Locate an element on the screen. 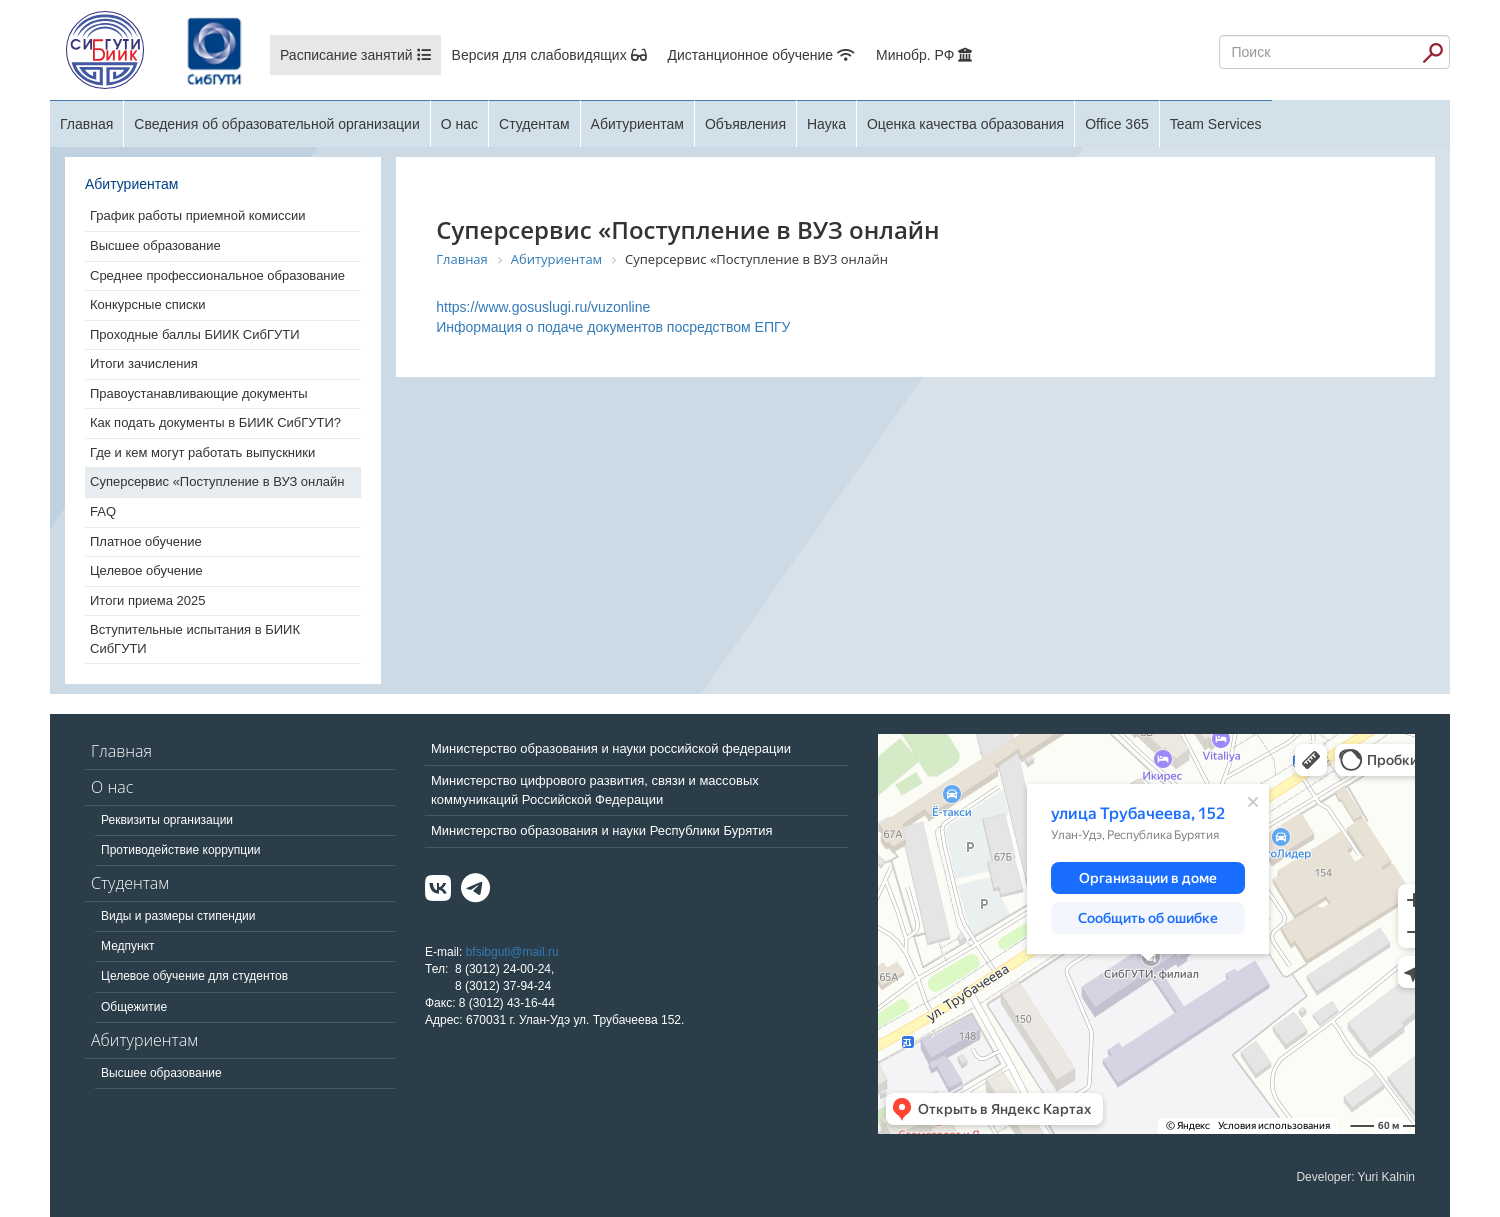 The height and width of the screenshot is (1217, 1500). Office 365 is located at coordinates (1117, 124).